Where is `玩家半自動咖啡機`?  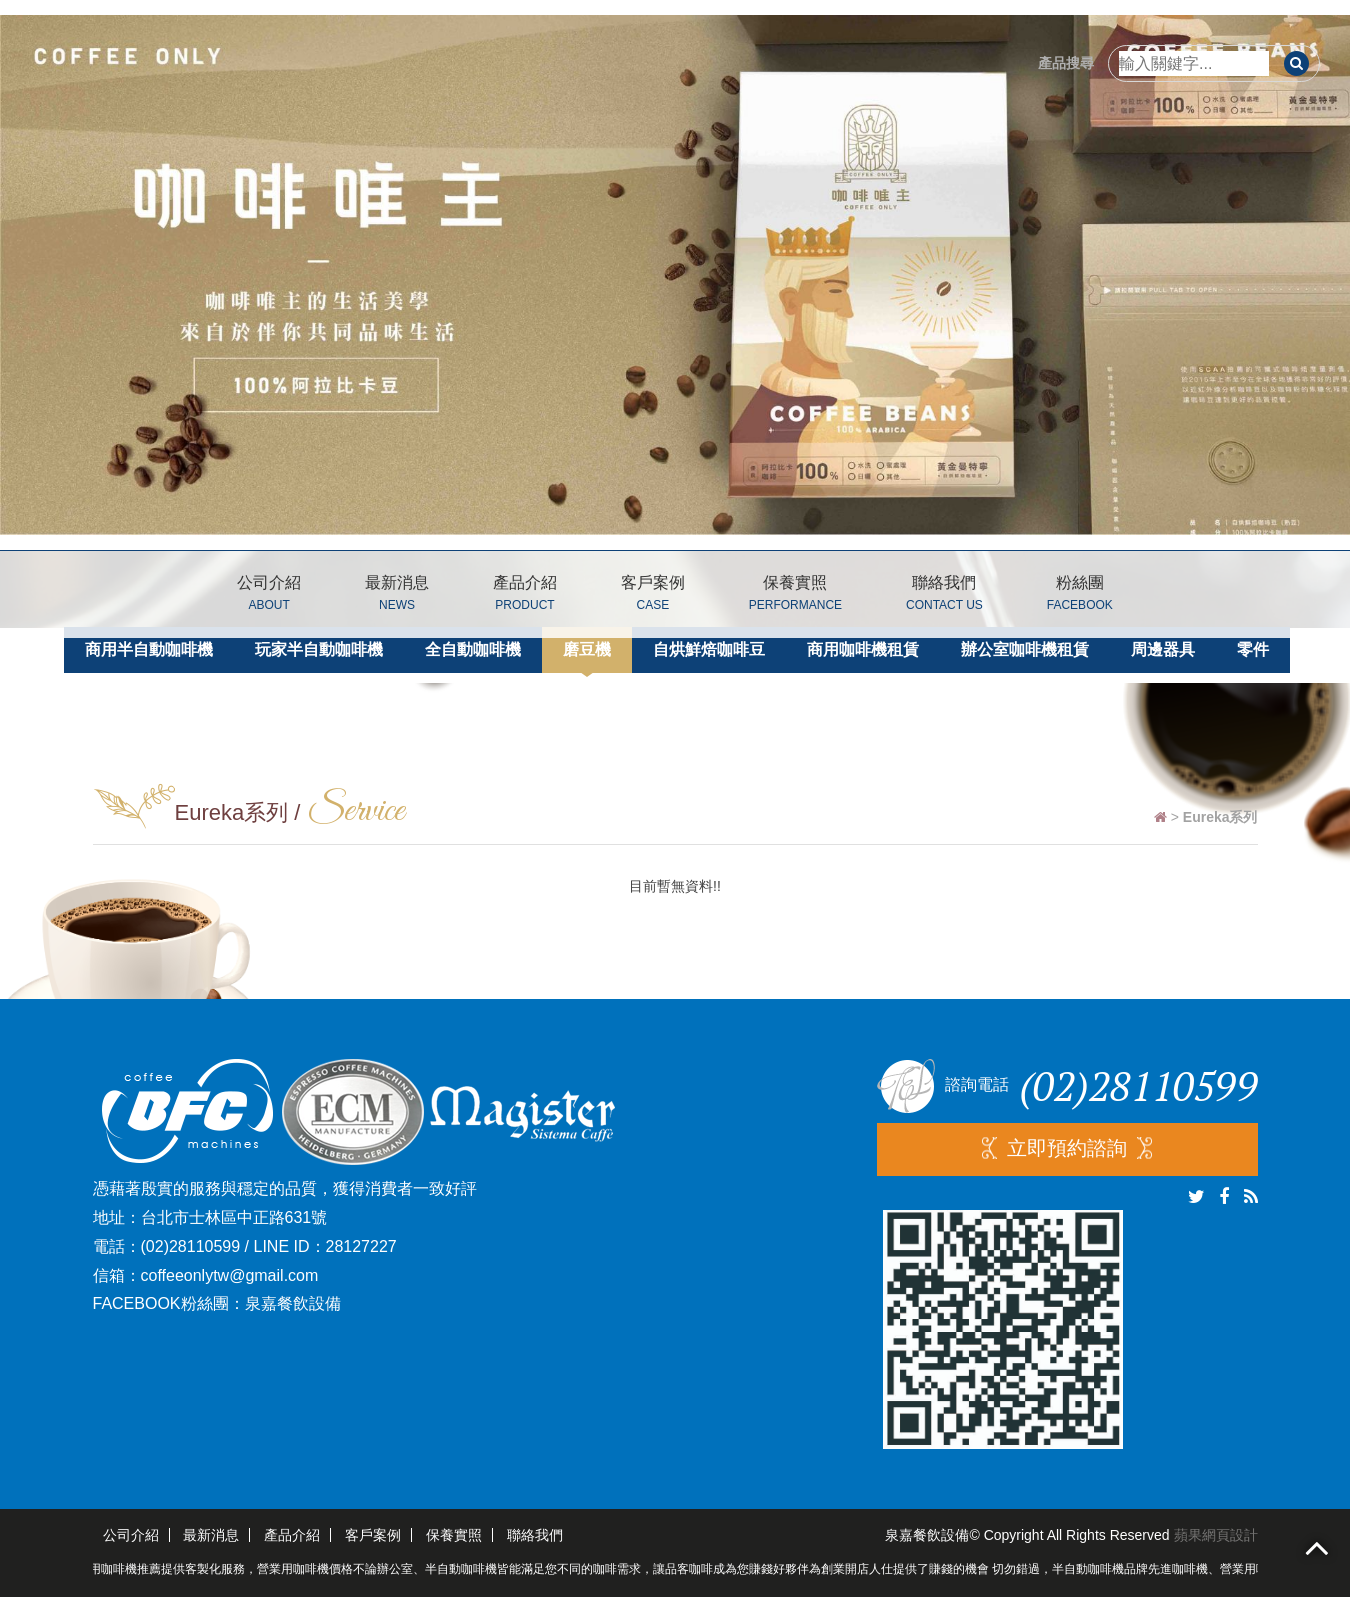 玩家半自動咖啡機 is located at coordinates (319, 649).